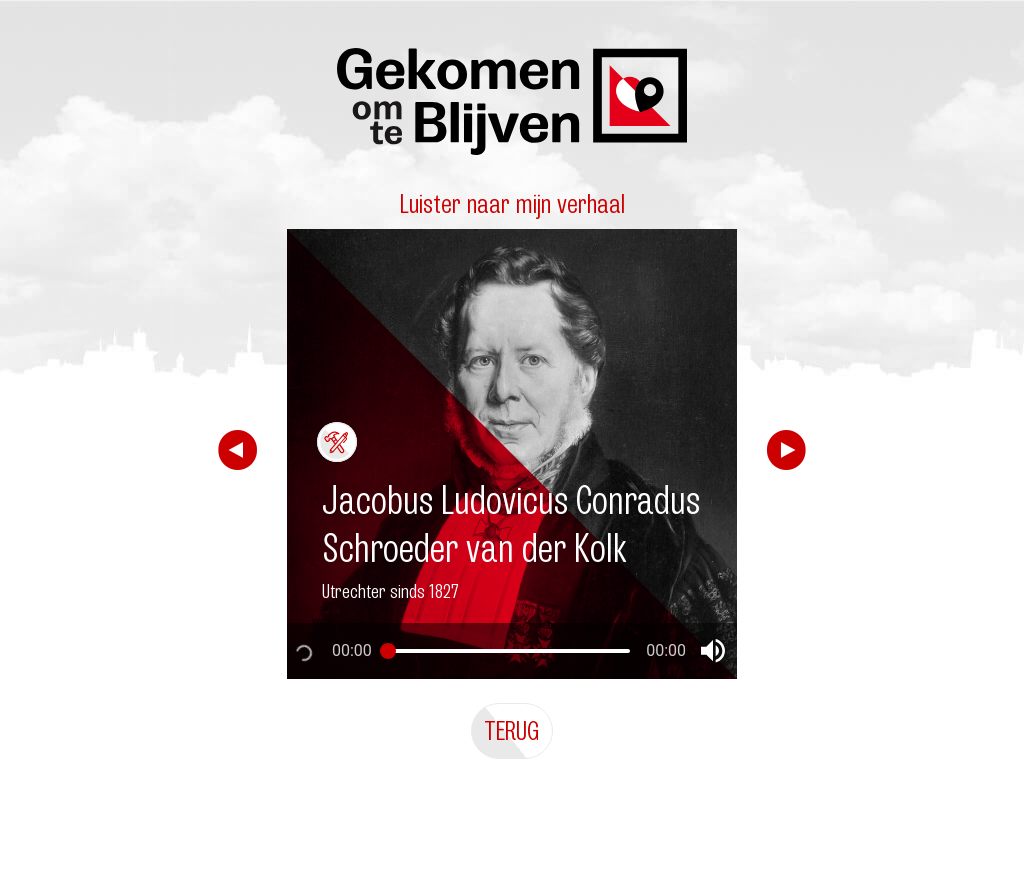 The height and width of the screenshot is (875, 1024). Describe the element at coordinates (512, 730) in the screenshot. I see `Terug` at that location.